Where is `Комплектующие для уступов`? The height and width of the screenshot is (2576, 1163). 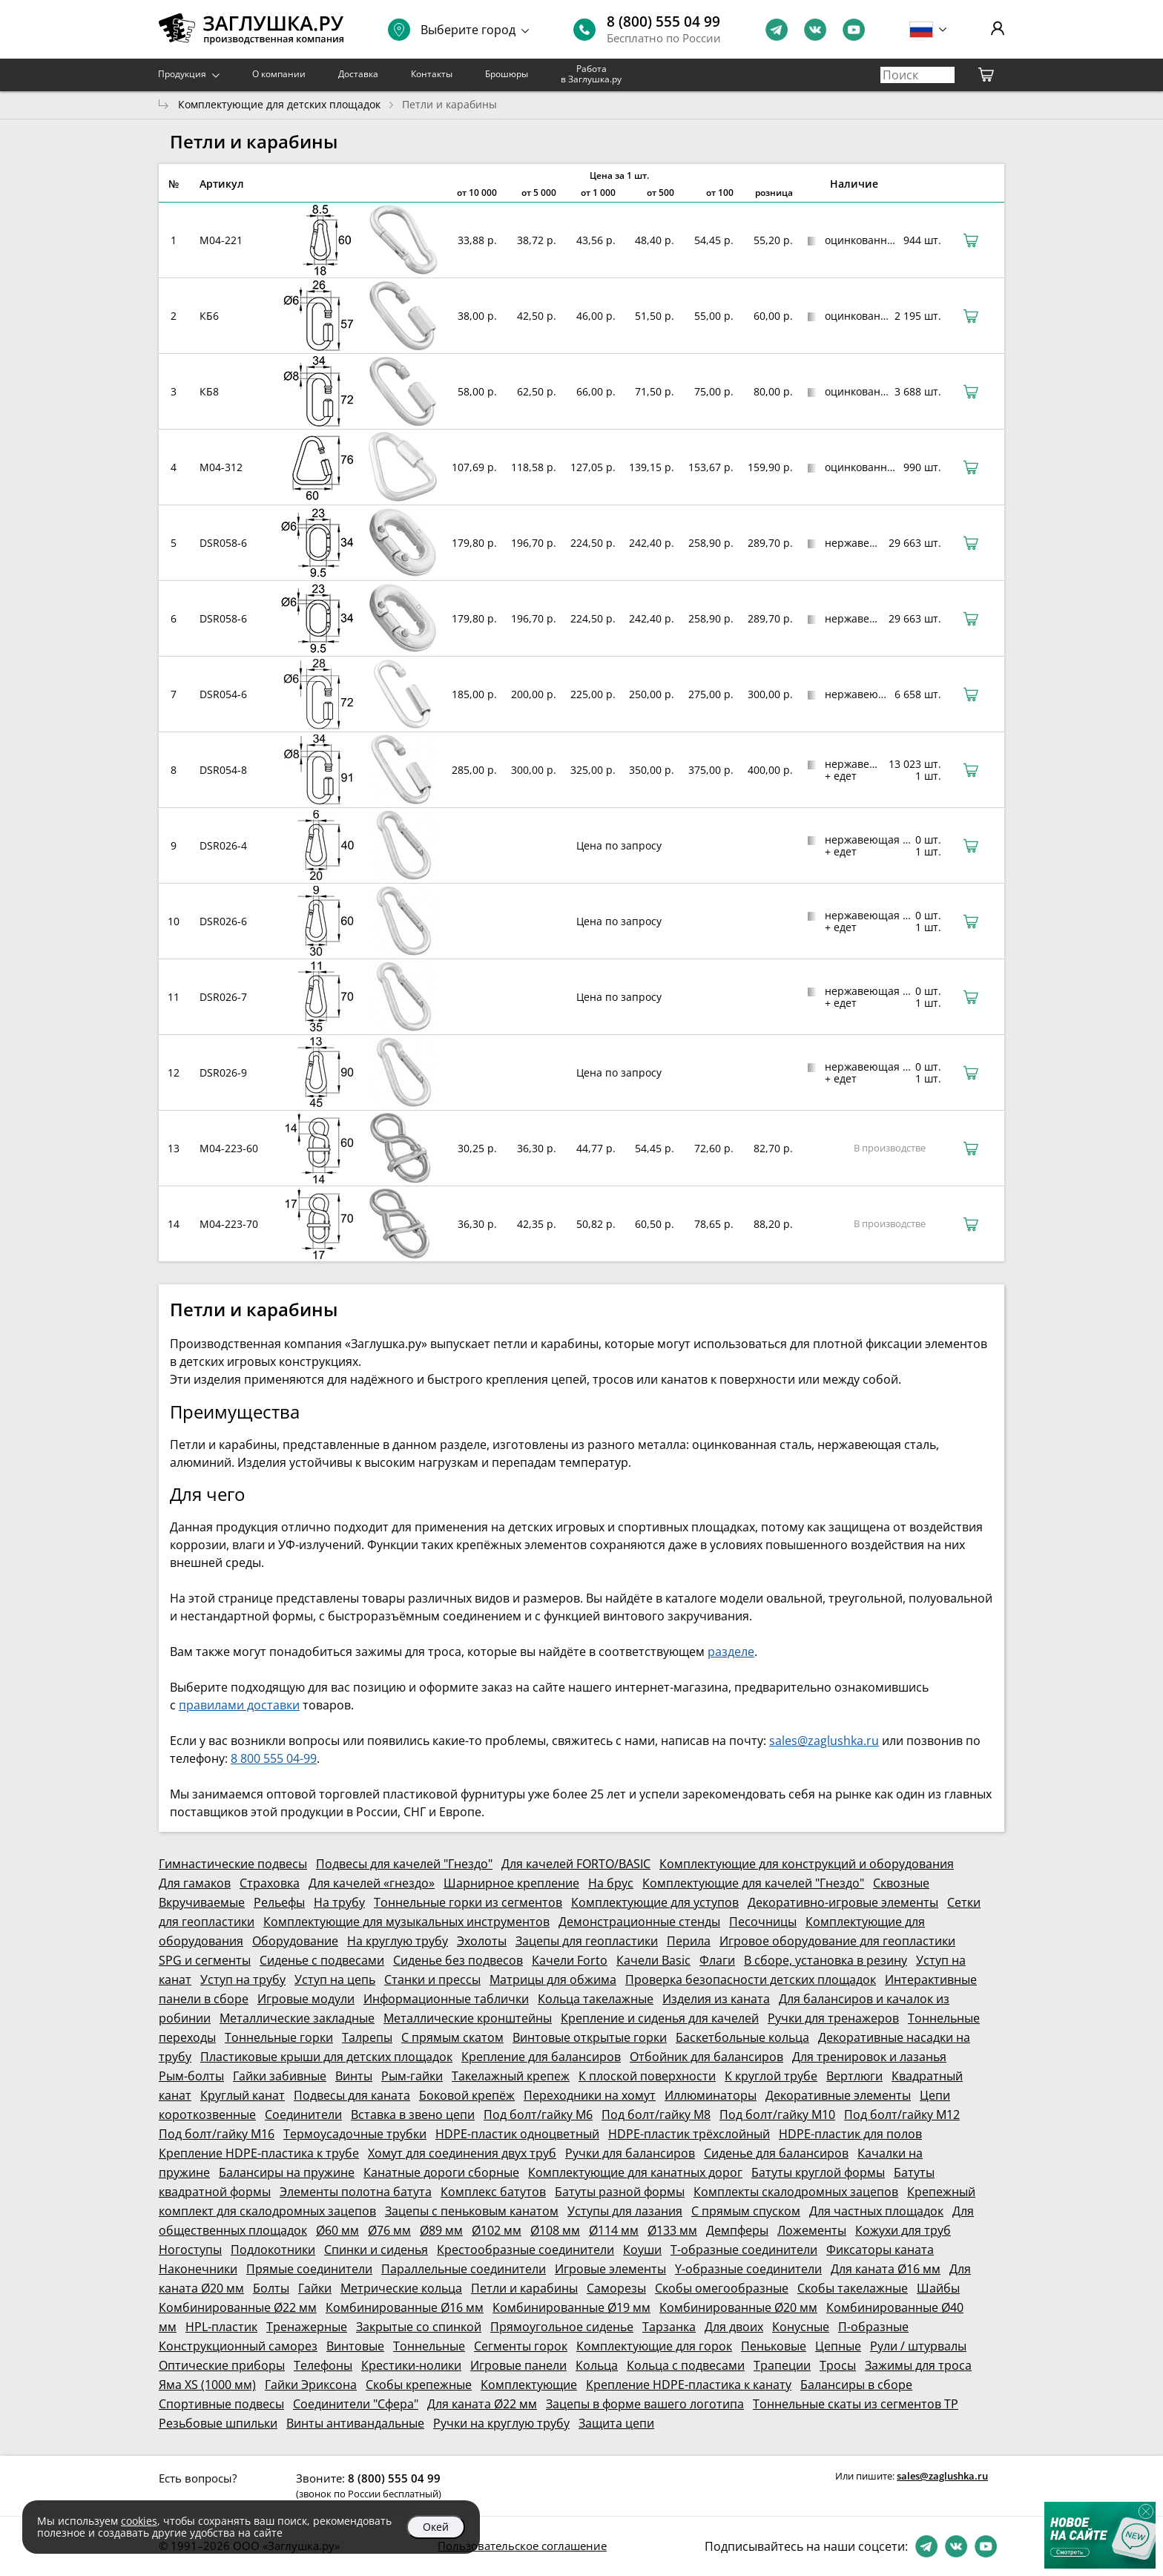
Комплектующие для уступов is located at coordinates (655, 1902).